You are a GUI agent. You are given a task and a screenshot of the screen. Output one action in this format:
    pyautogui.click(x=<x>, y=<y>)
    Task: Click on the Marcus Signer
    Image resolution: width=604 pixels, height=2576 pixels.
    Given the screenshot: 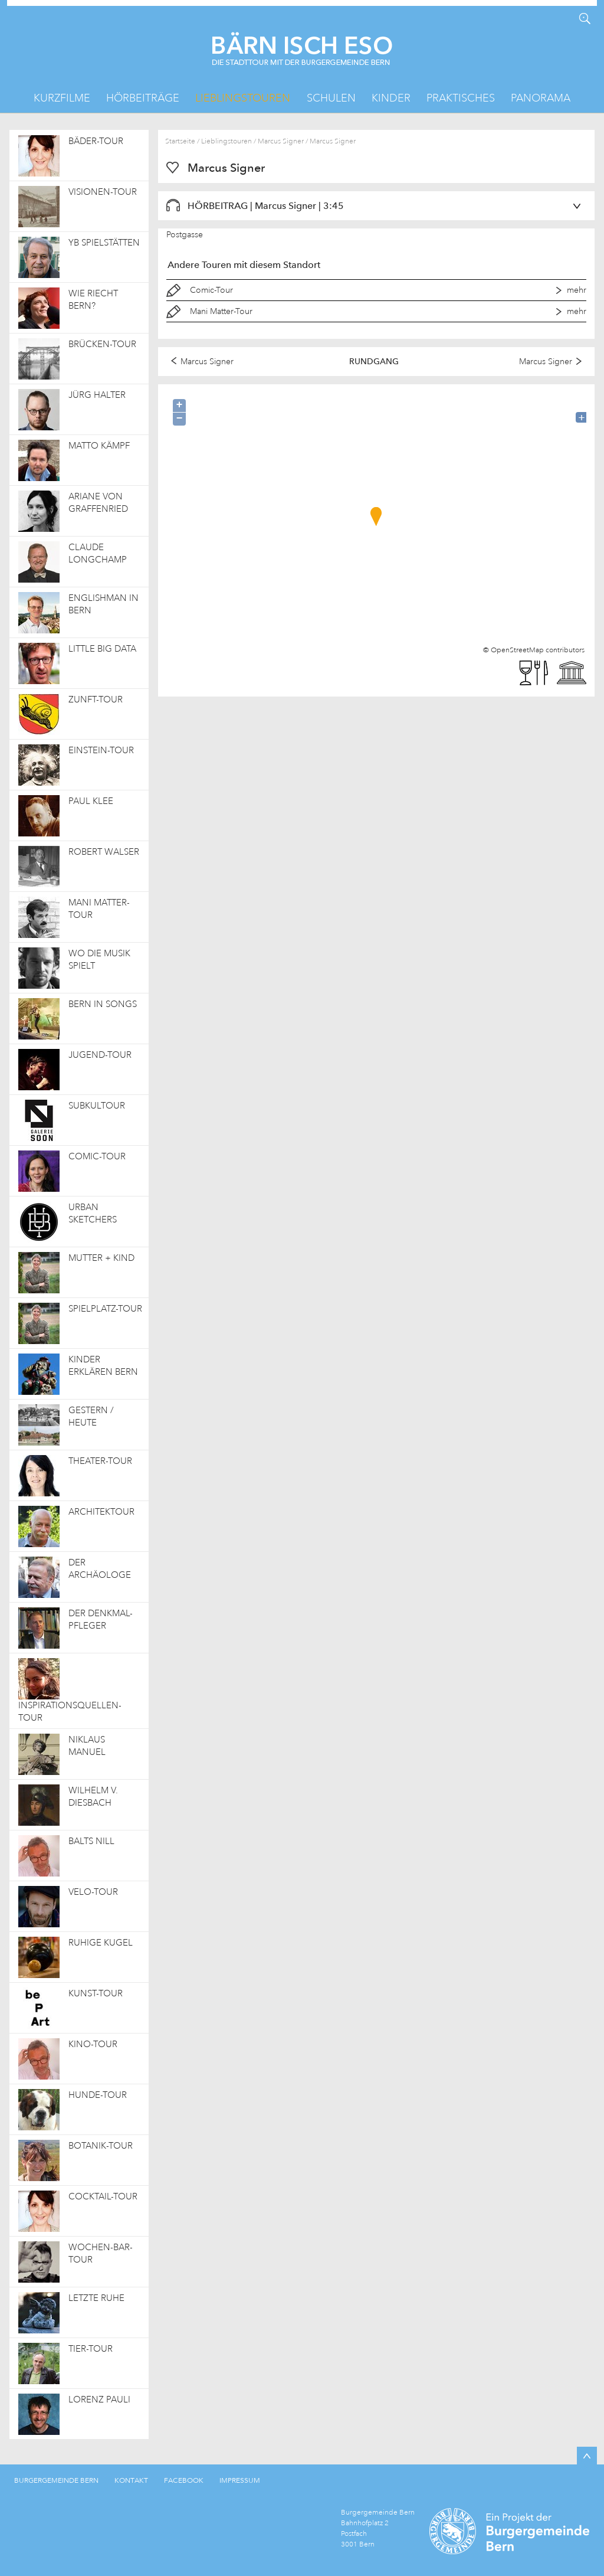 What is the action you would take?
    pyautogui.click(x=281, y=141)
    